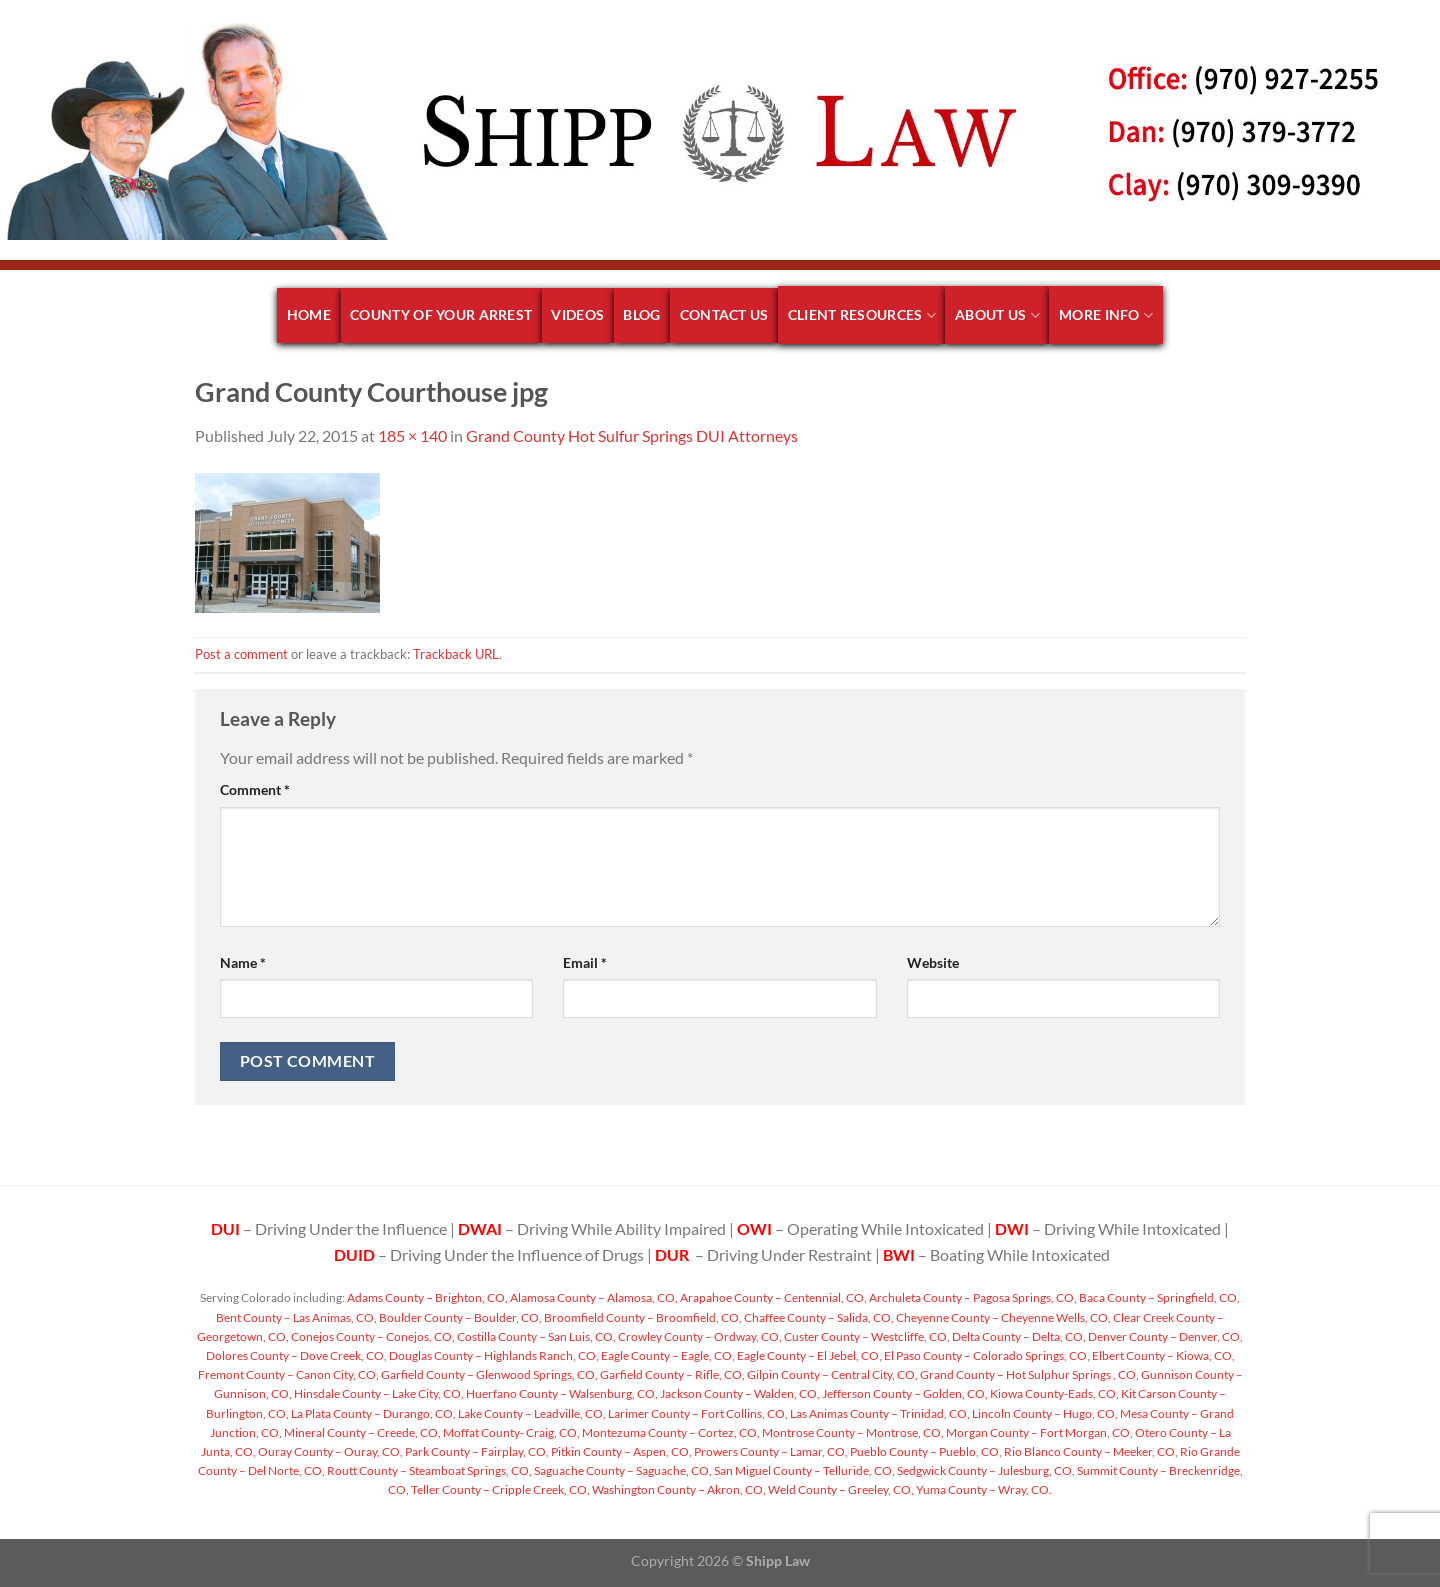 The width and height of the screenshot is (1440, 1587). I want to click on County of your arrest, so click(441, 314).